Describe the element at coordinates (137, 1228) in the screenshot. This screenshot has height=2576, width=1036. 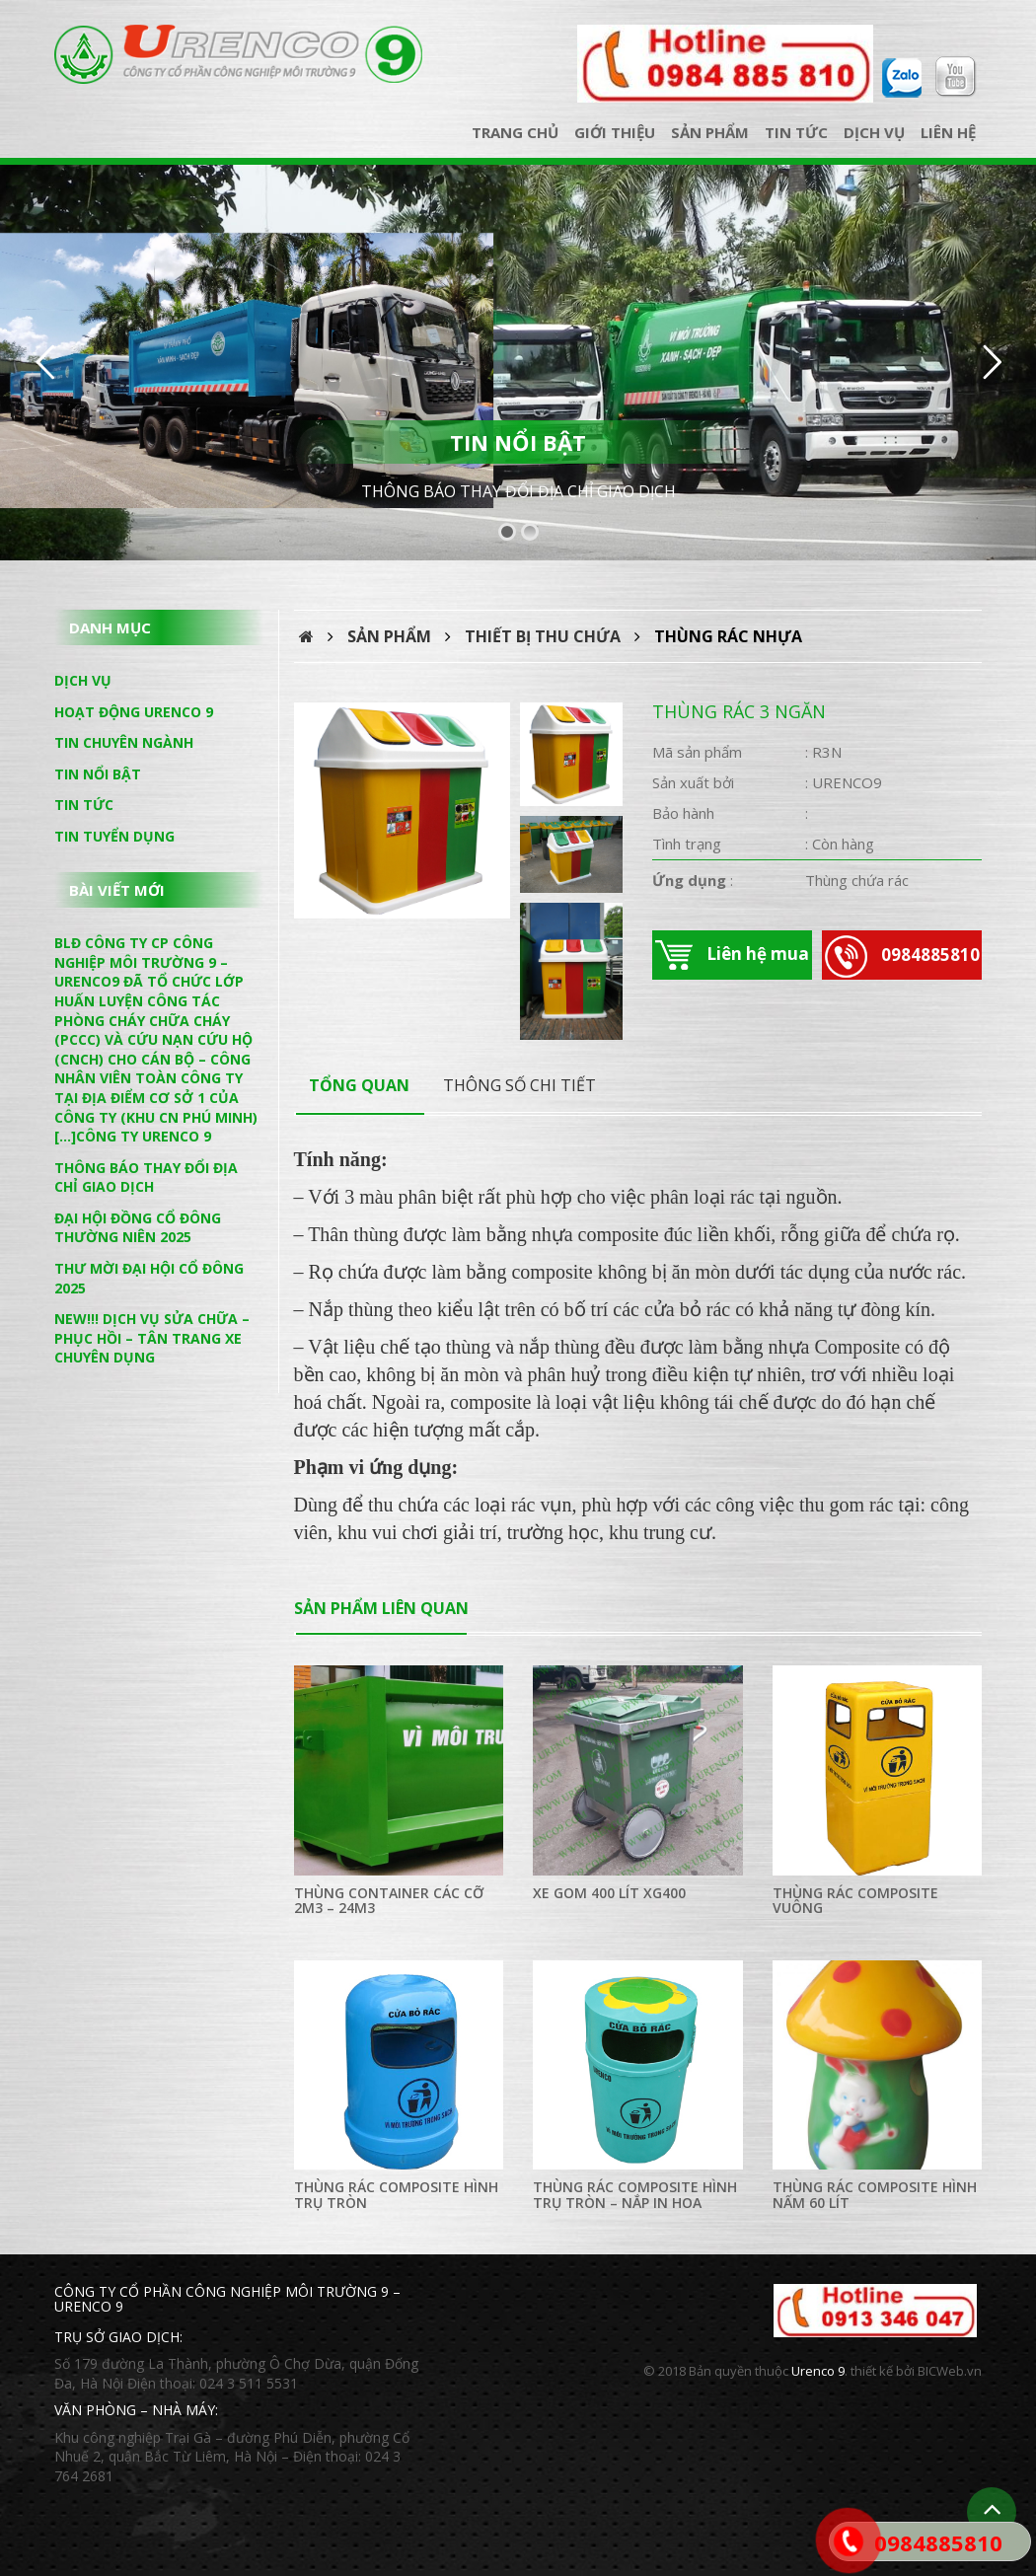
I see `ĐẠI HỘI ĐỒNG CỔ ĐÔNG THƯỜNG NIÊN 2025` at that location.